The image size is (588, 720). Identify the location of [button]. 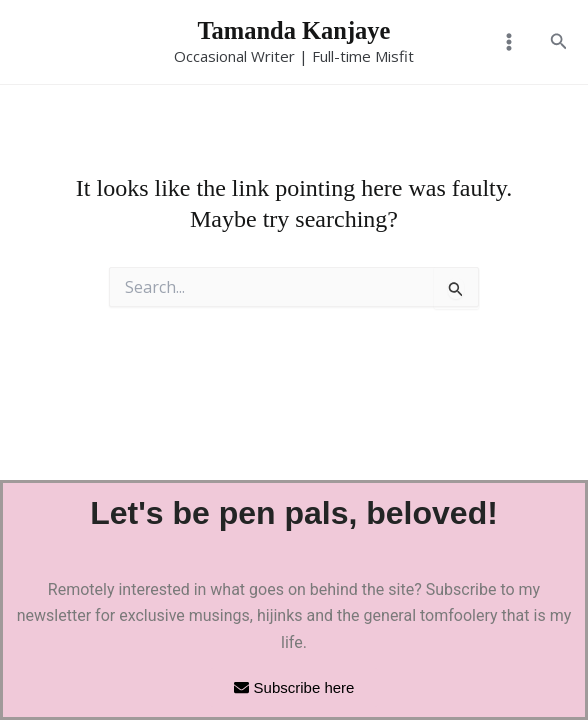
(559, 43).